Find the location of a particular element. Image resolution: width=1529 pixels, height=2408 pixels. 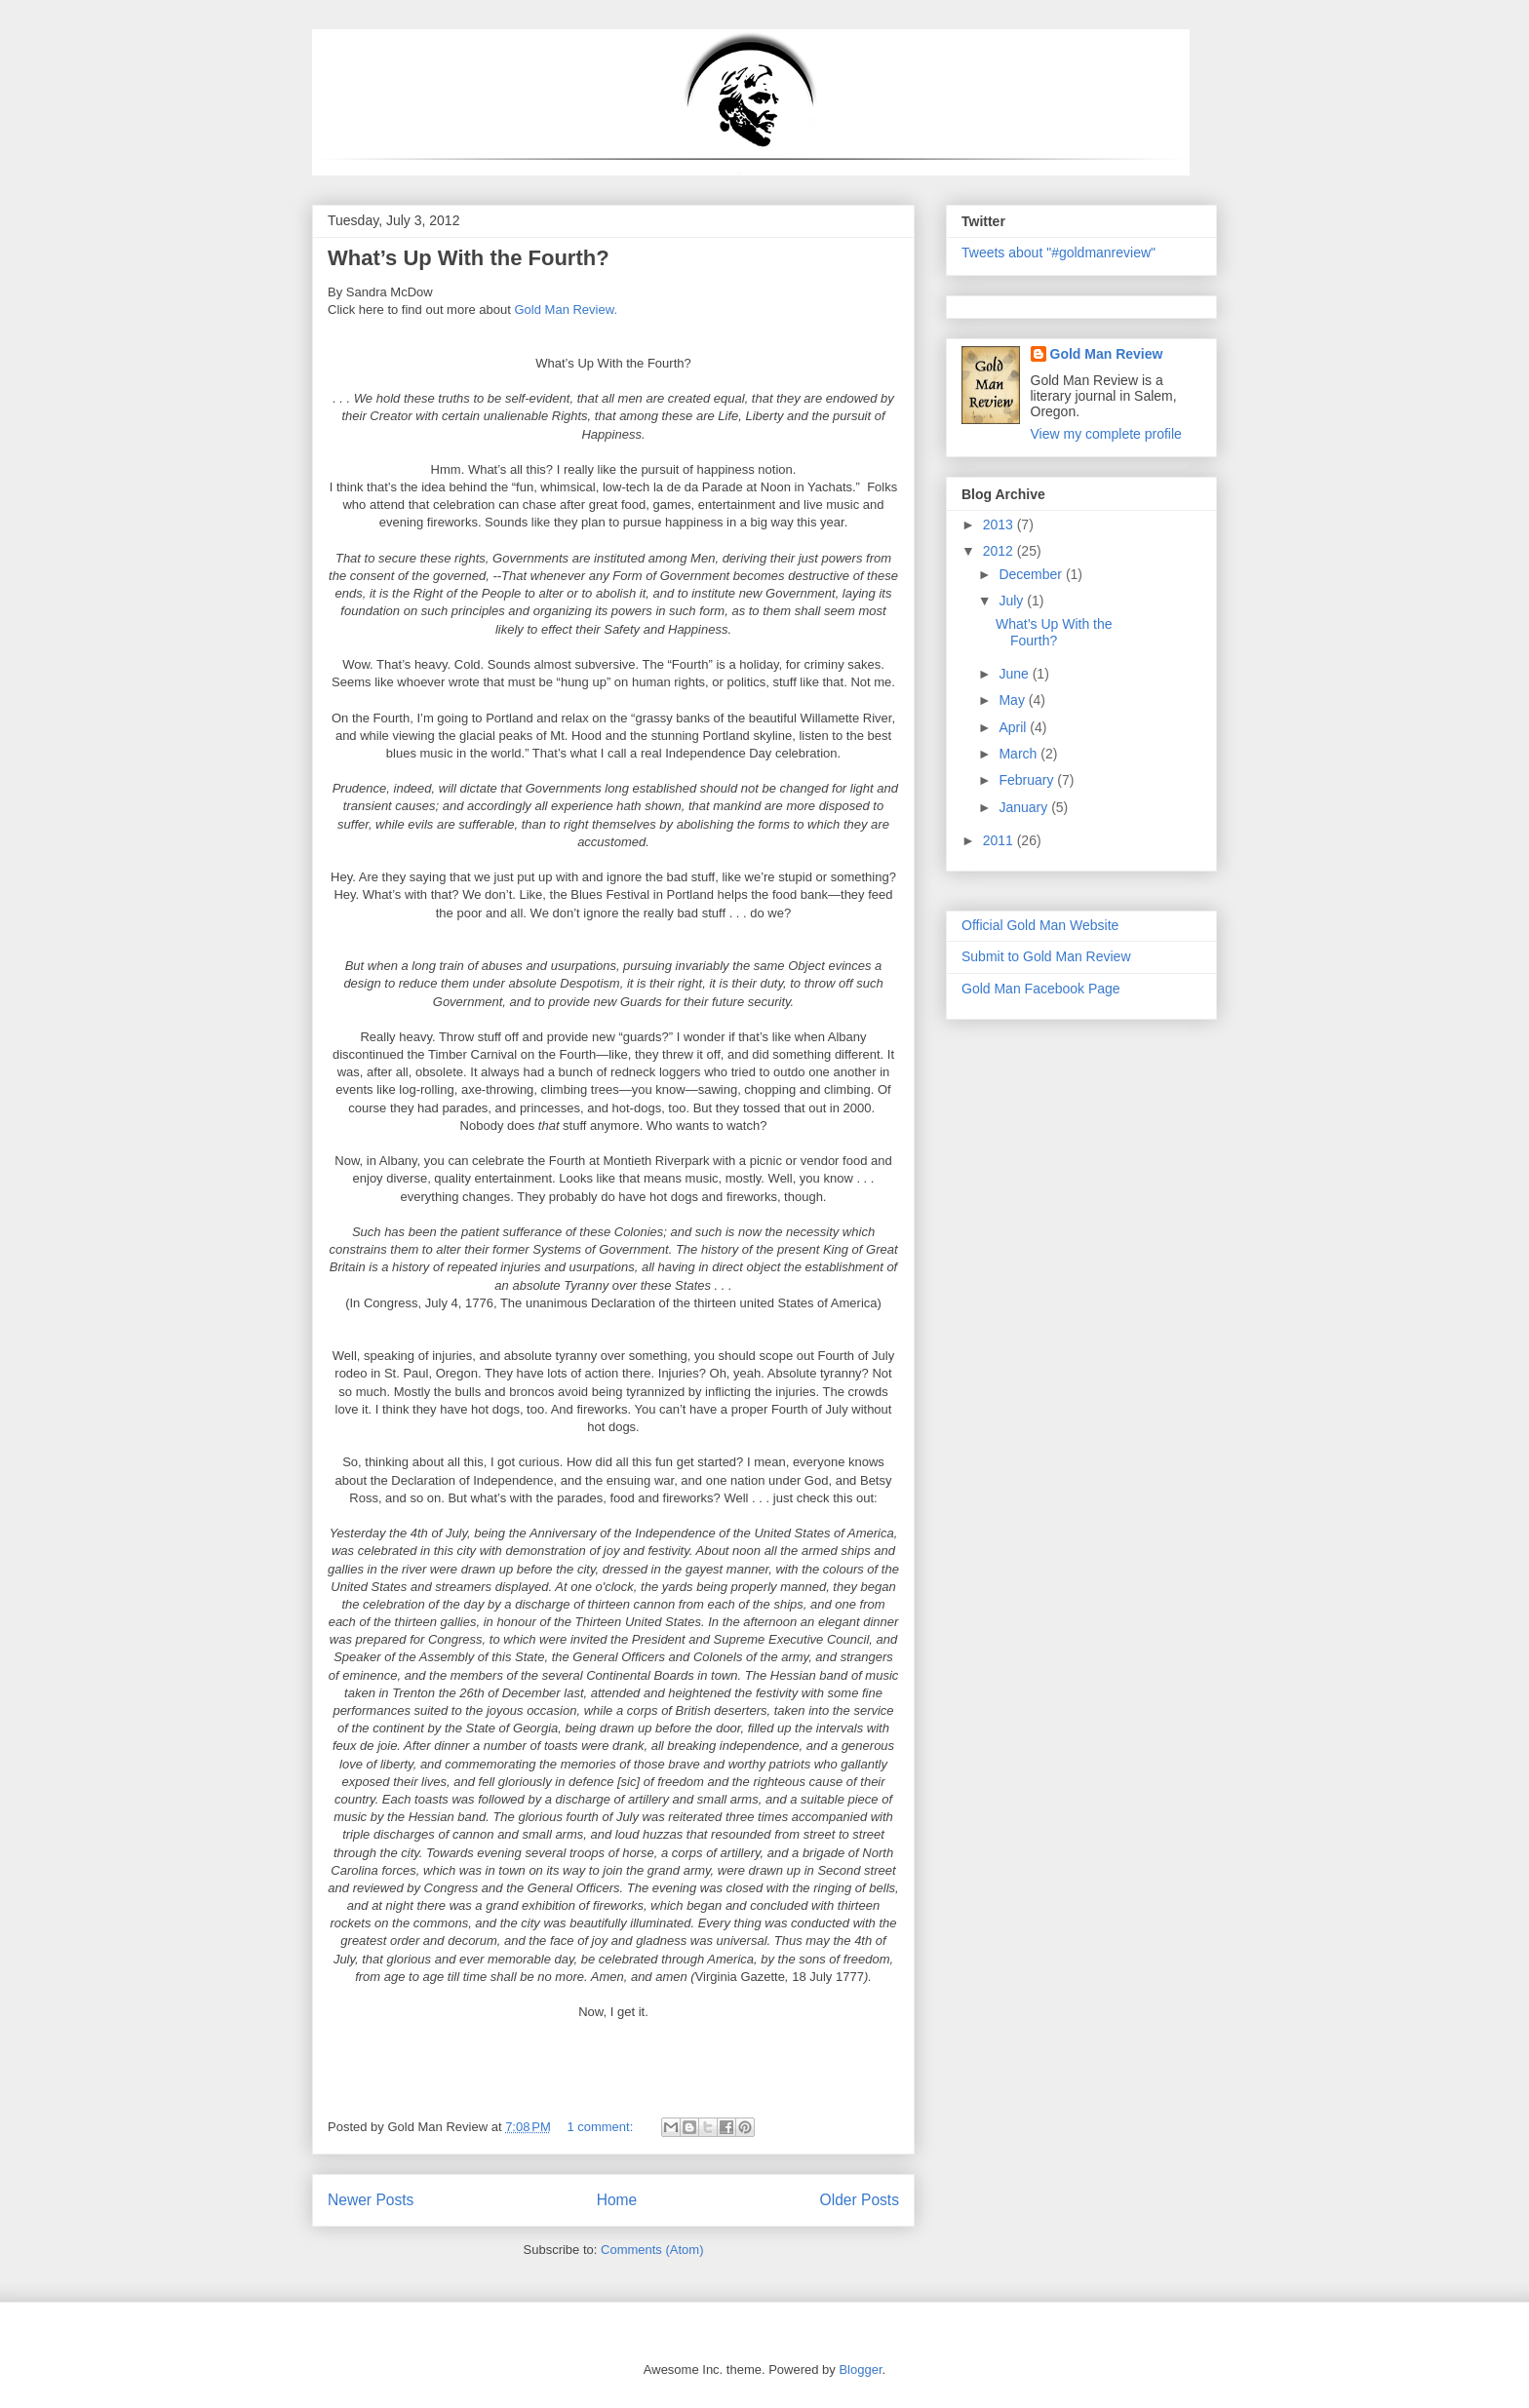

2013 is located at coordinates (1000, 524).